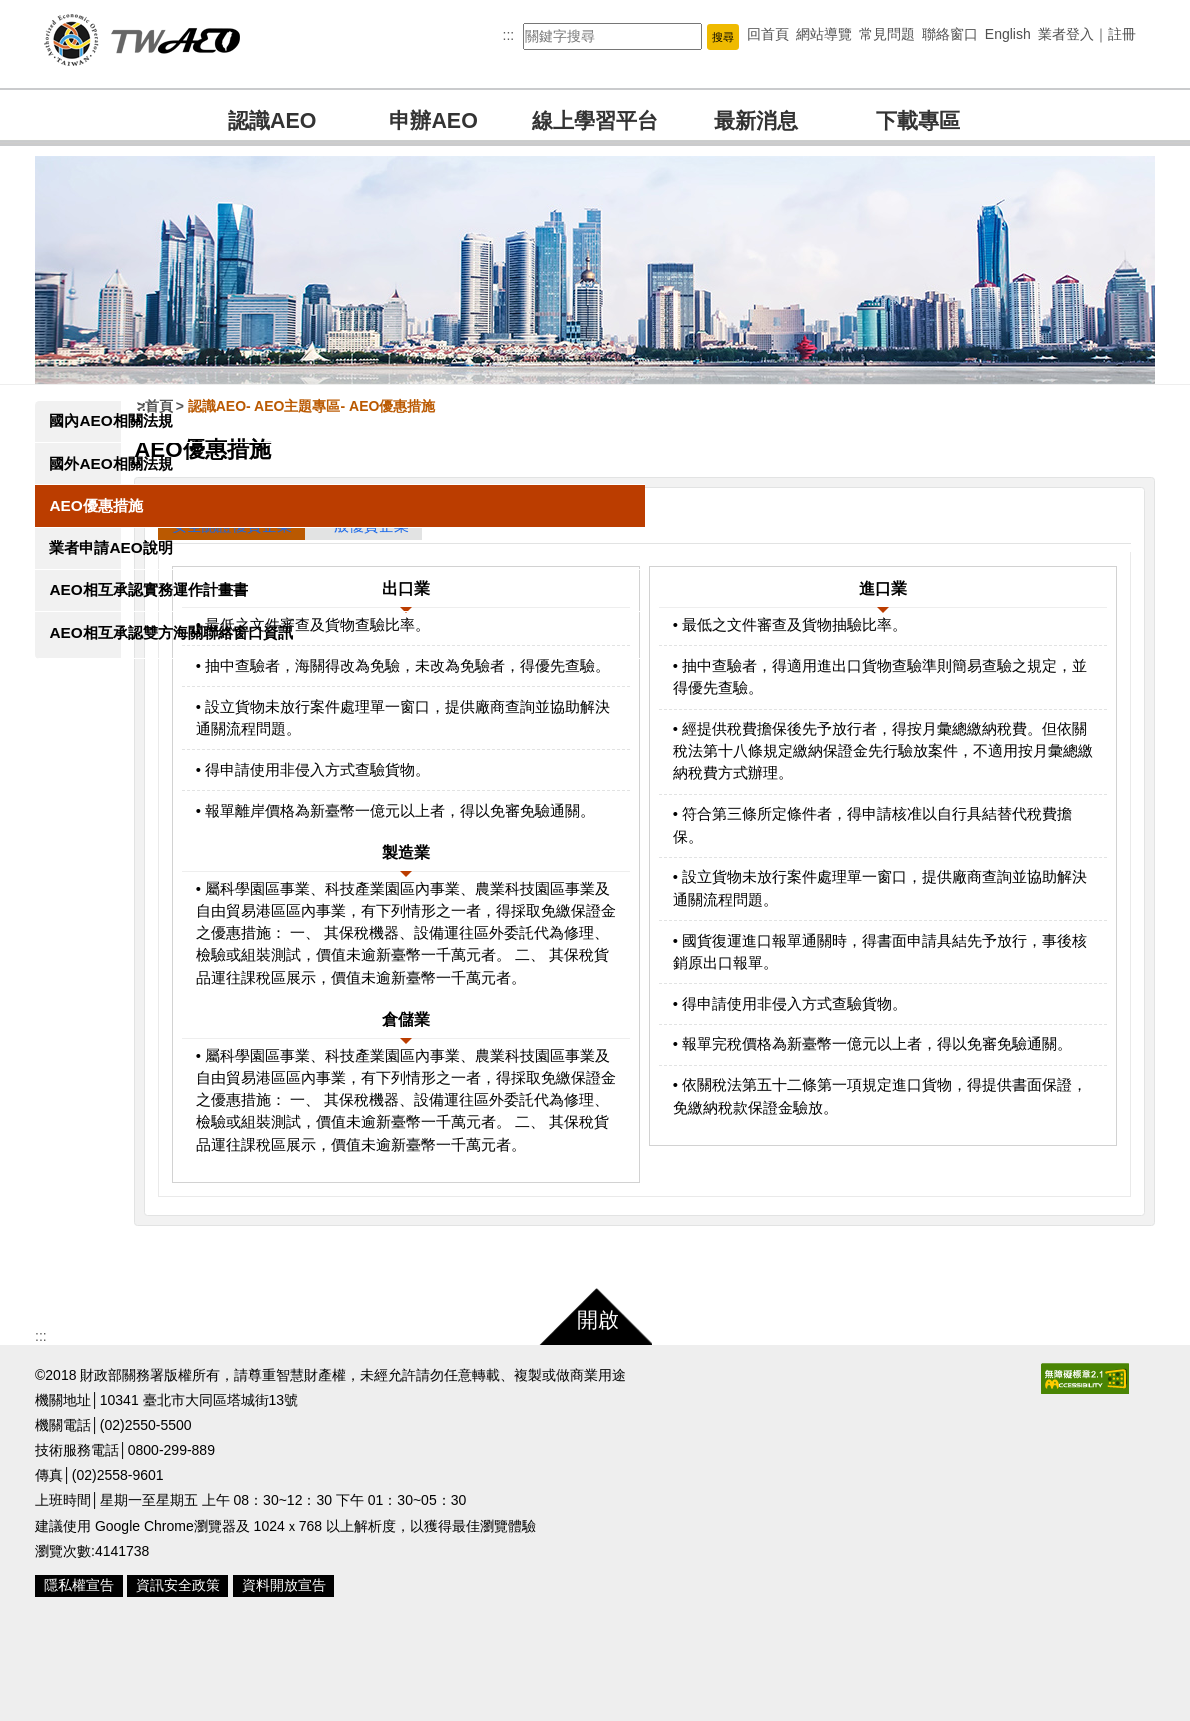 The image size is (1190, 1721). Describe the element at coordinates (824, 34) in the screenshot. I see `網站導覽` at that location.